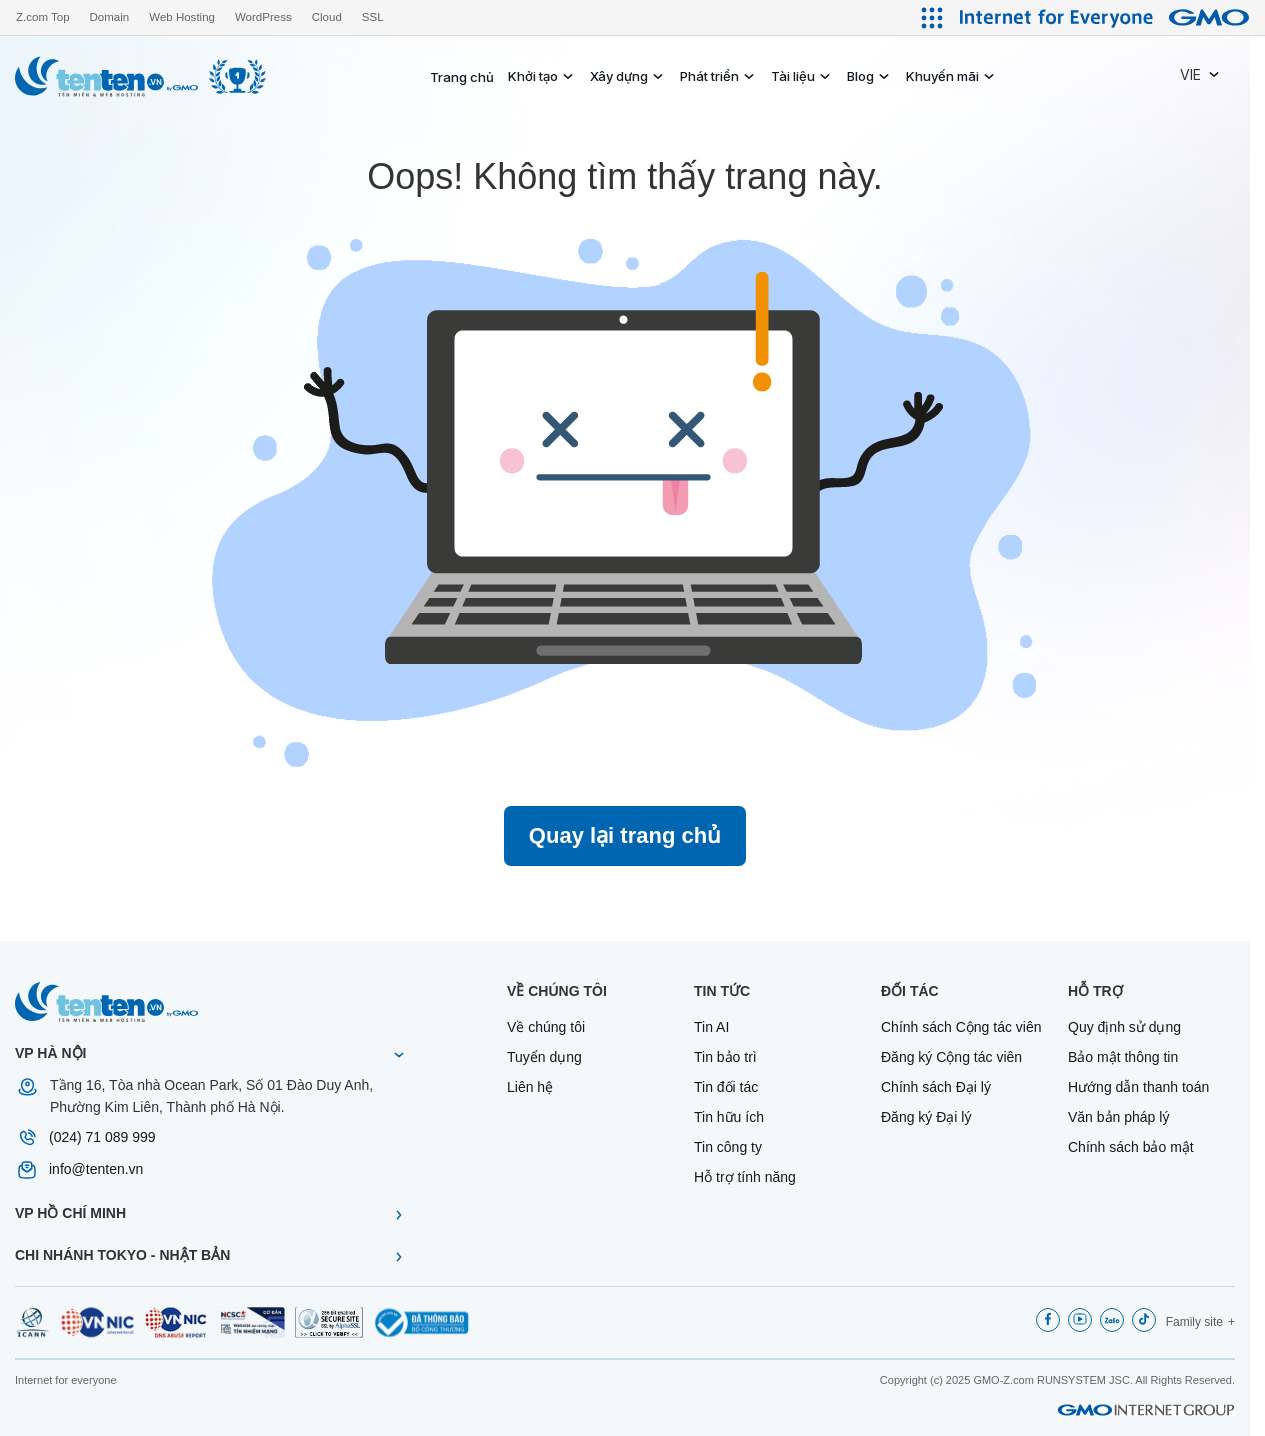 Image resolution: width=1265 pixels, height=1436 pixels. I want to click on Xây dựng, so click(619, 76).